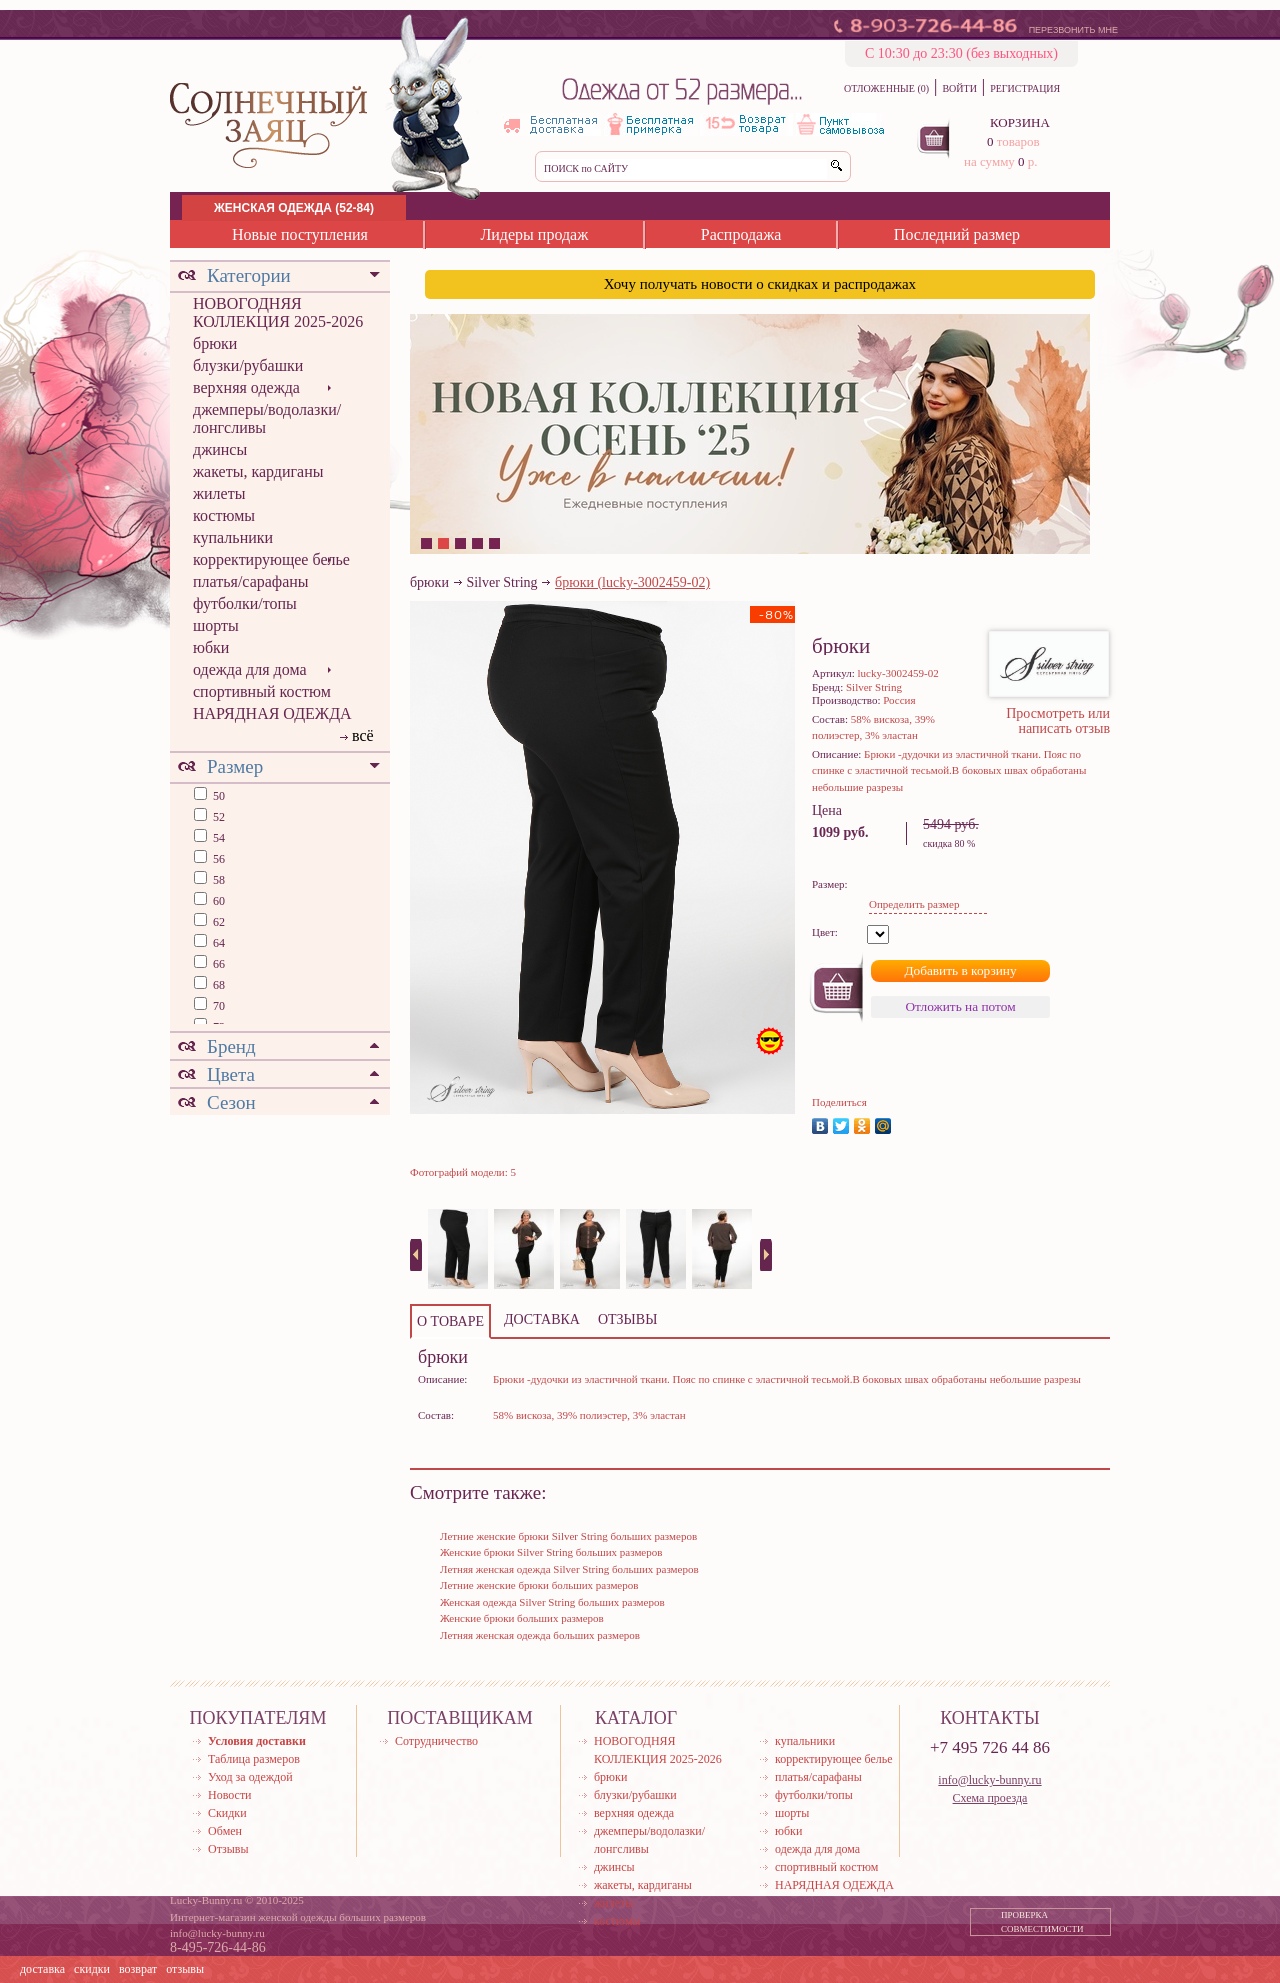 This screenshot has height=1983, width=1280. Describe the element at coordinates (1025, 88) in the screenshot. I see `РЕГИСТРАЦИЯ` at that location.